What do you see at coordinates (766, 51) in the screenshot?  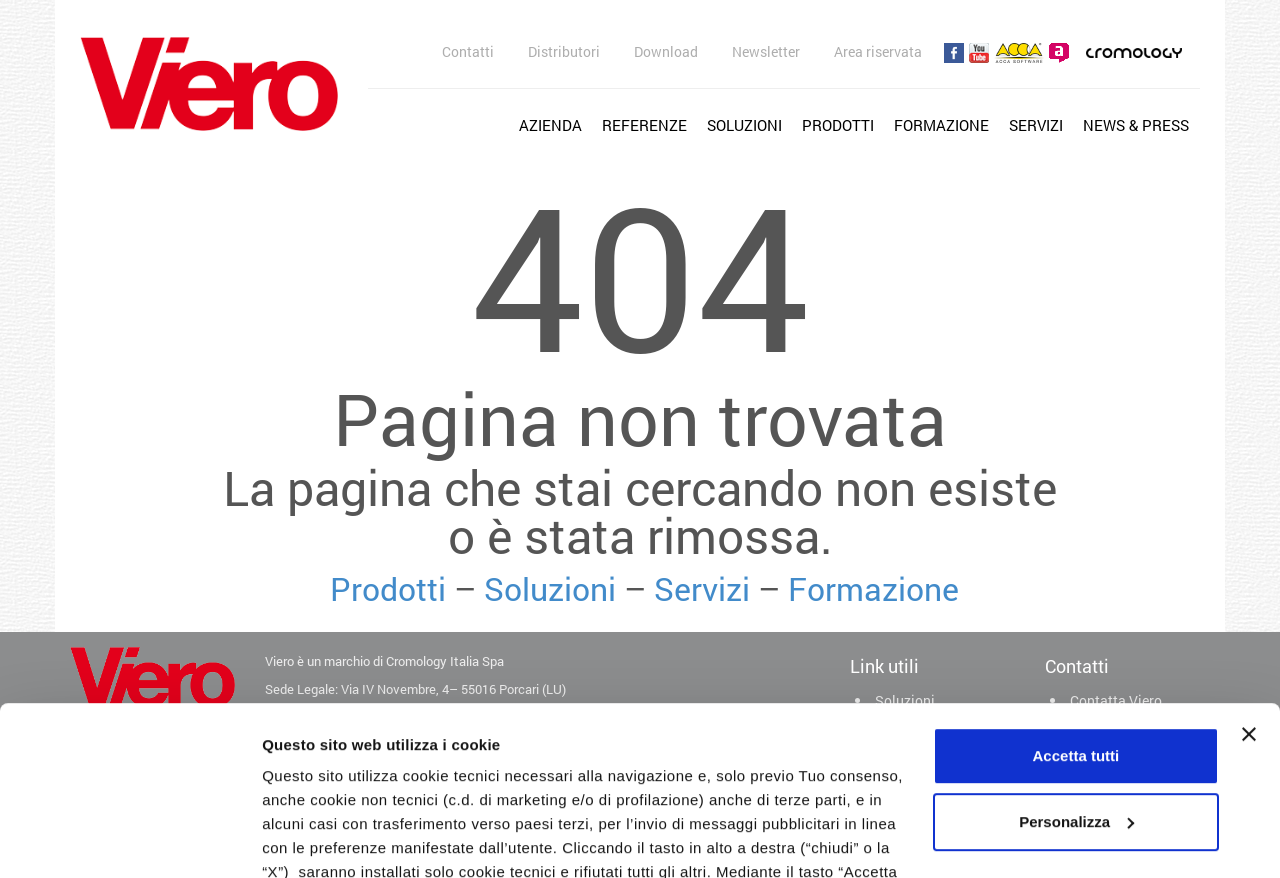 I see `Newsletter` at bounding box center [766, 51].